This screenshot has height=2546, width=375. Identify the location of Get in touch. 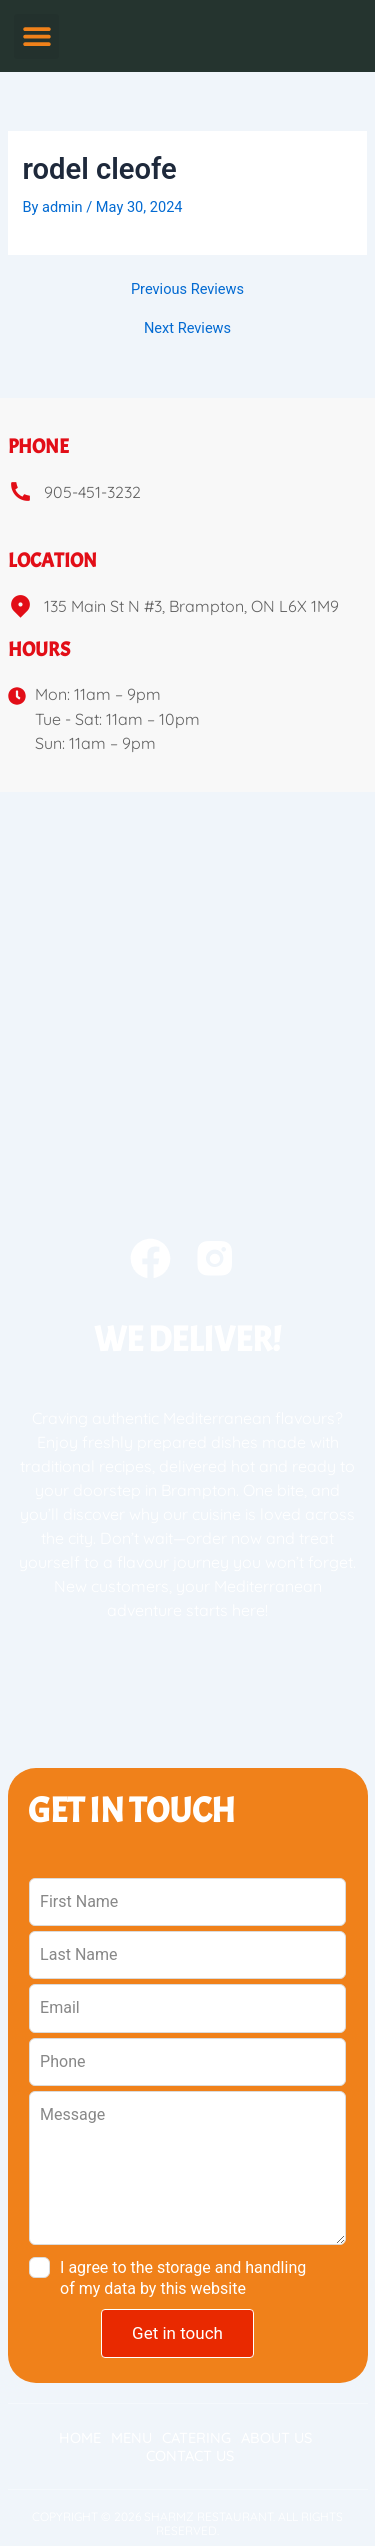
(177, 2333).